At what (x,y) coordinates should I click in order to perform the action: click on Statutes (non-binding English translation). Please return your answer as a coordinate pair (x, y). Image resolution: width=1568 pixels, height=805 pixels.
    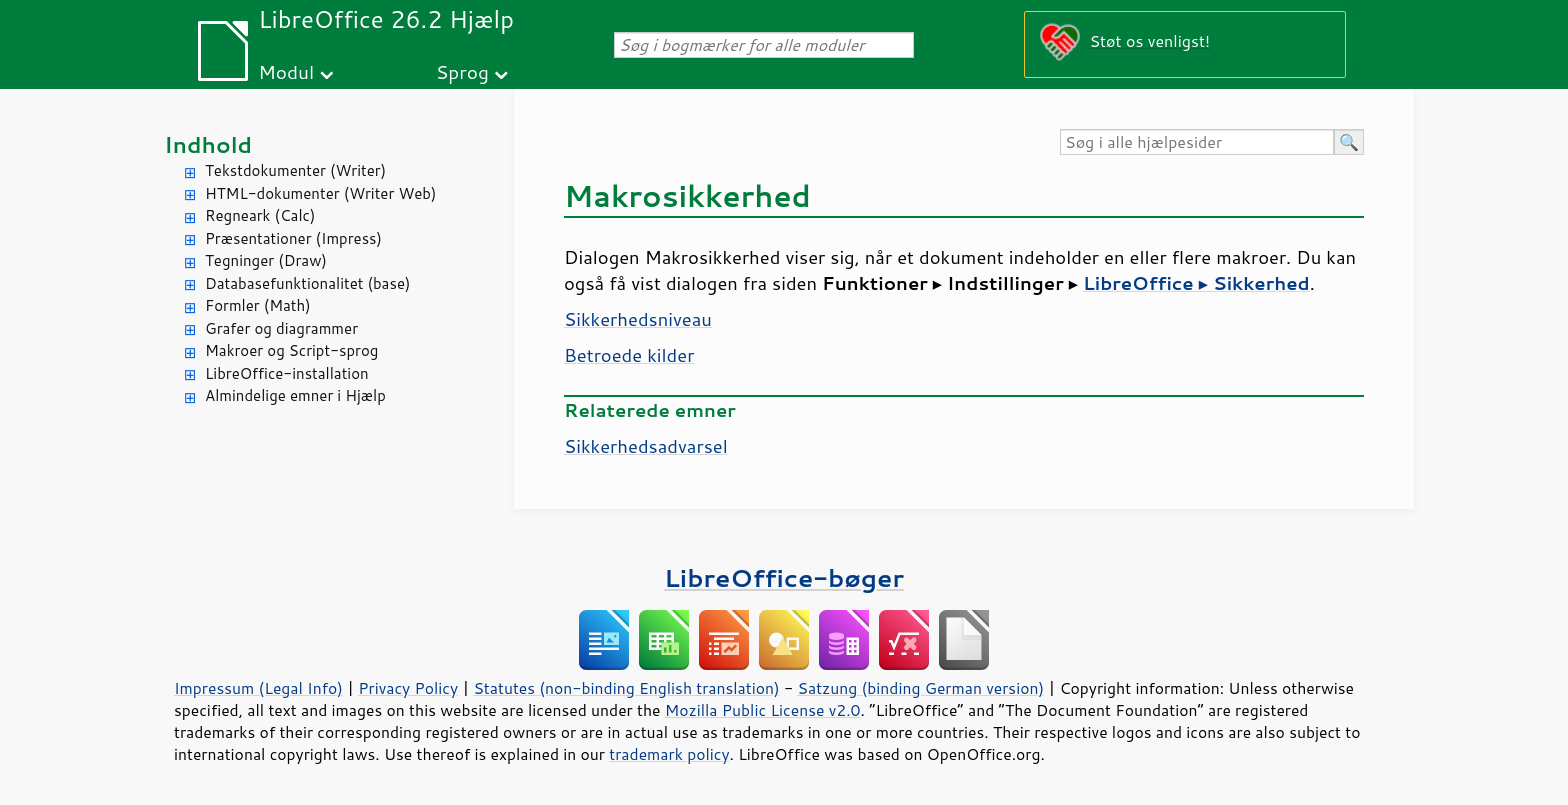
    Looking at the image, I should click on (626, 688).